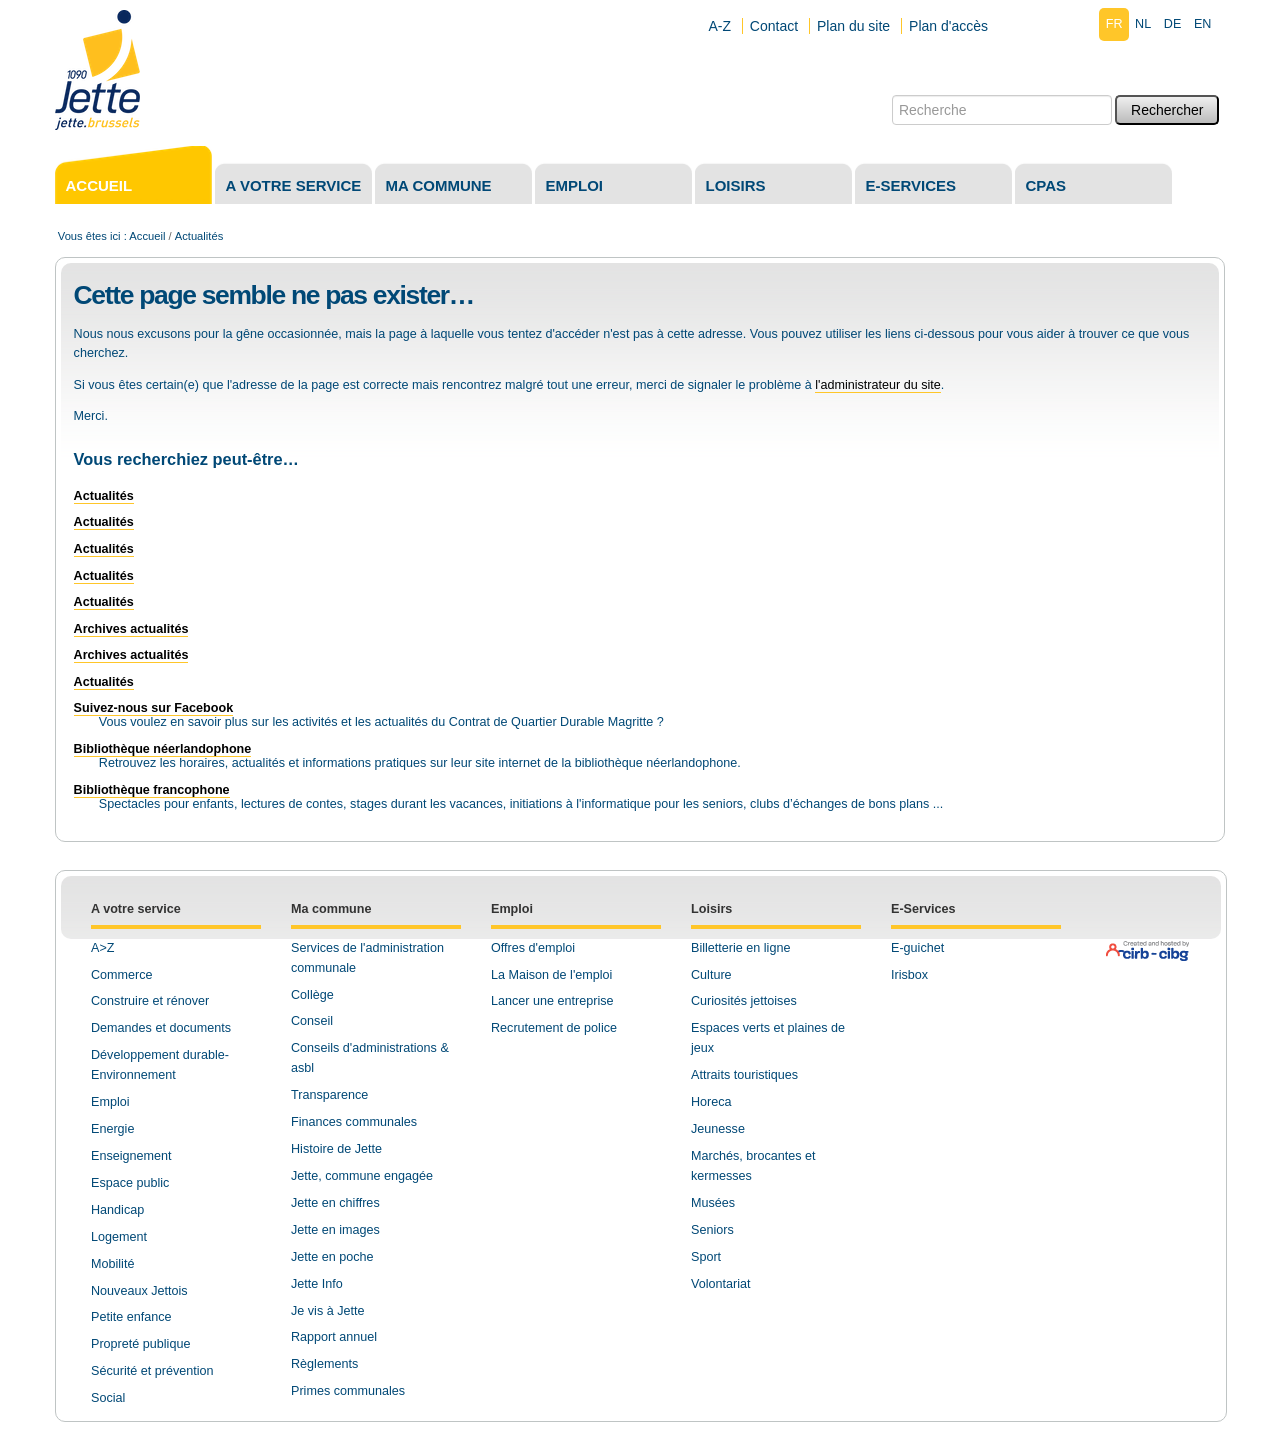 Image resolution: width=1280 pixels, height=1434 pixels. I want to click on Suivez-nous sur Facebook, so click(154, 708).